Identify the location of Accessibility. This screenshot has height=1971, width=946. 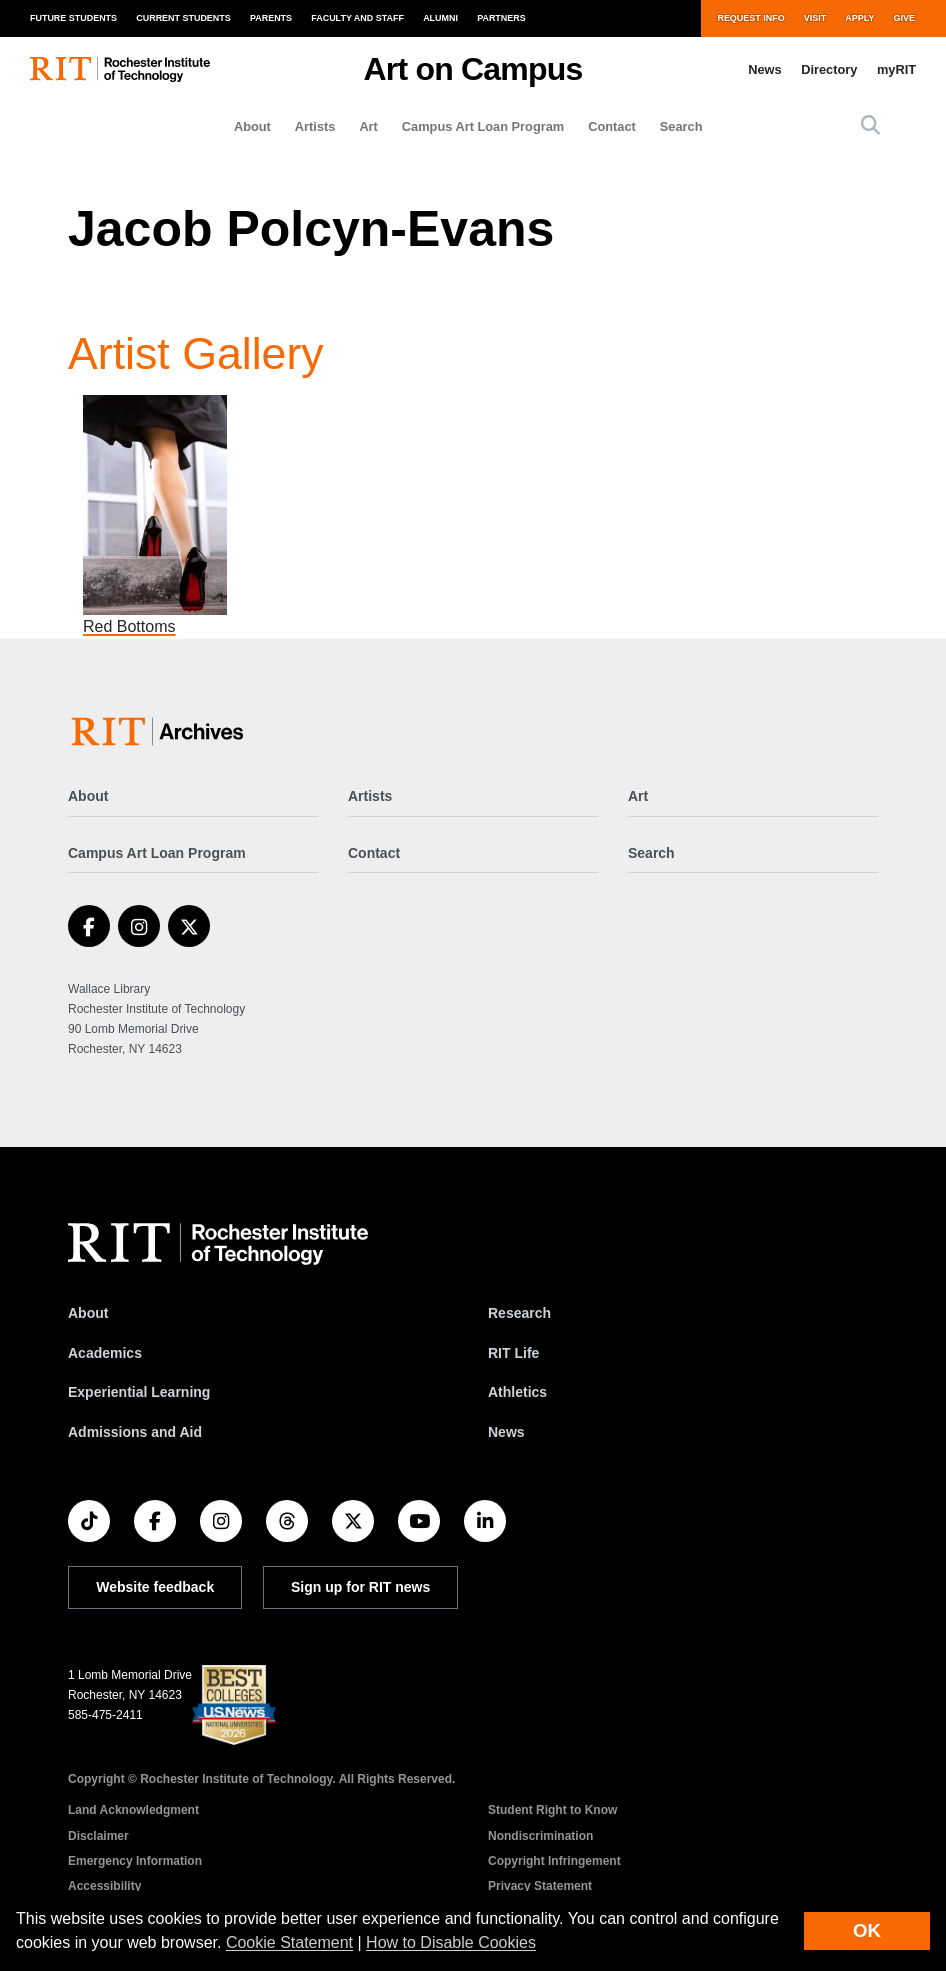
(104, 1886).